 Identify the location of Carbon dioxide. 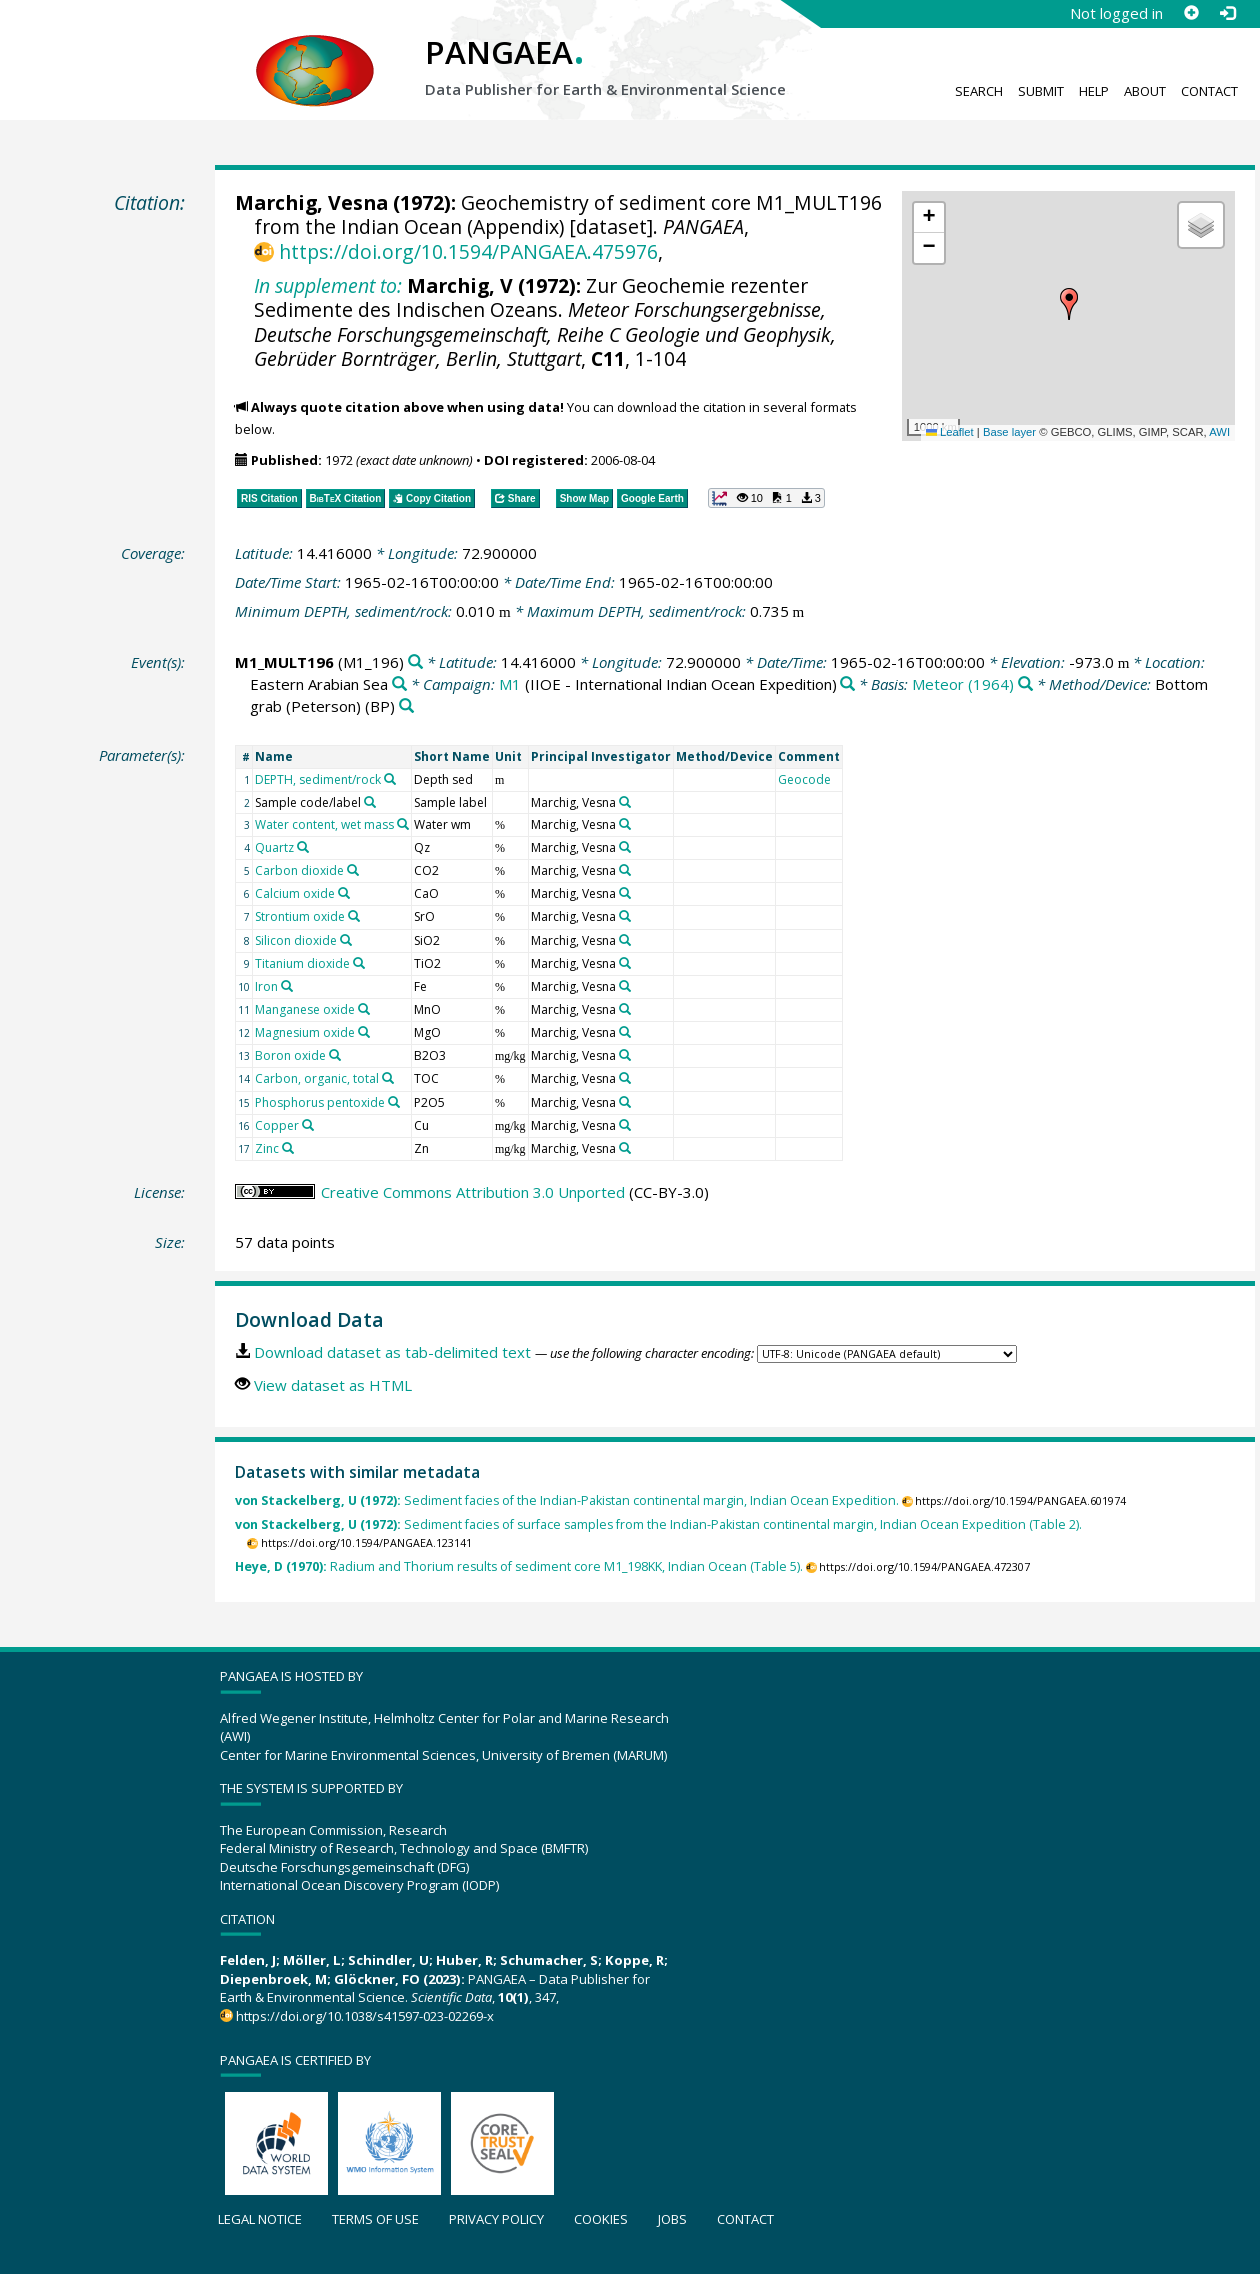
(299, 870).